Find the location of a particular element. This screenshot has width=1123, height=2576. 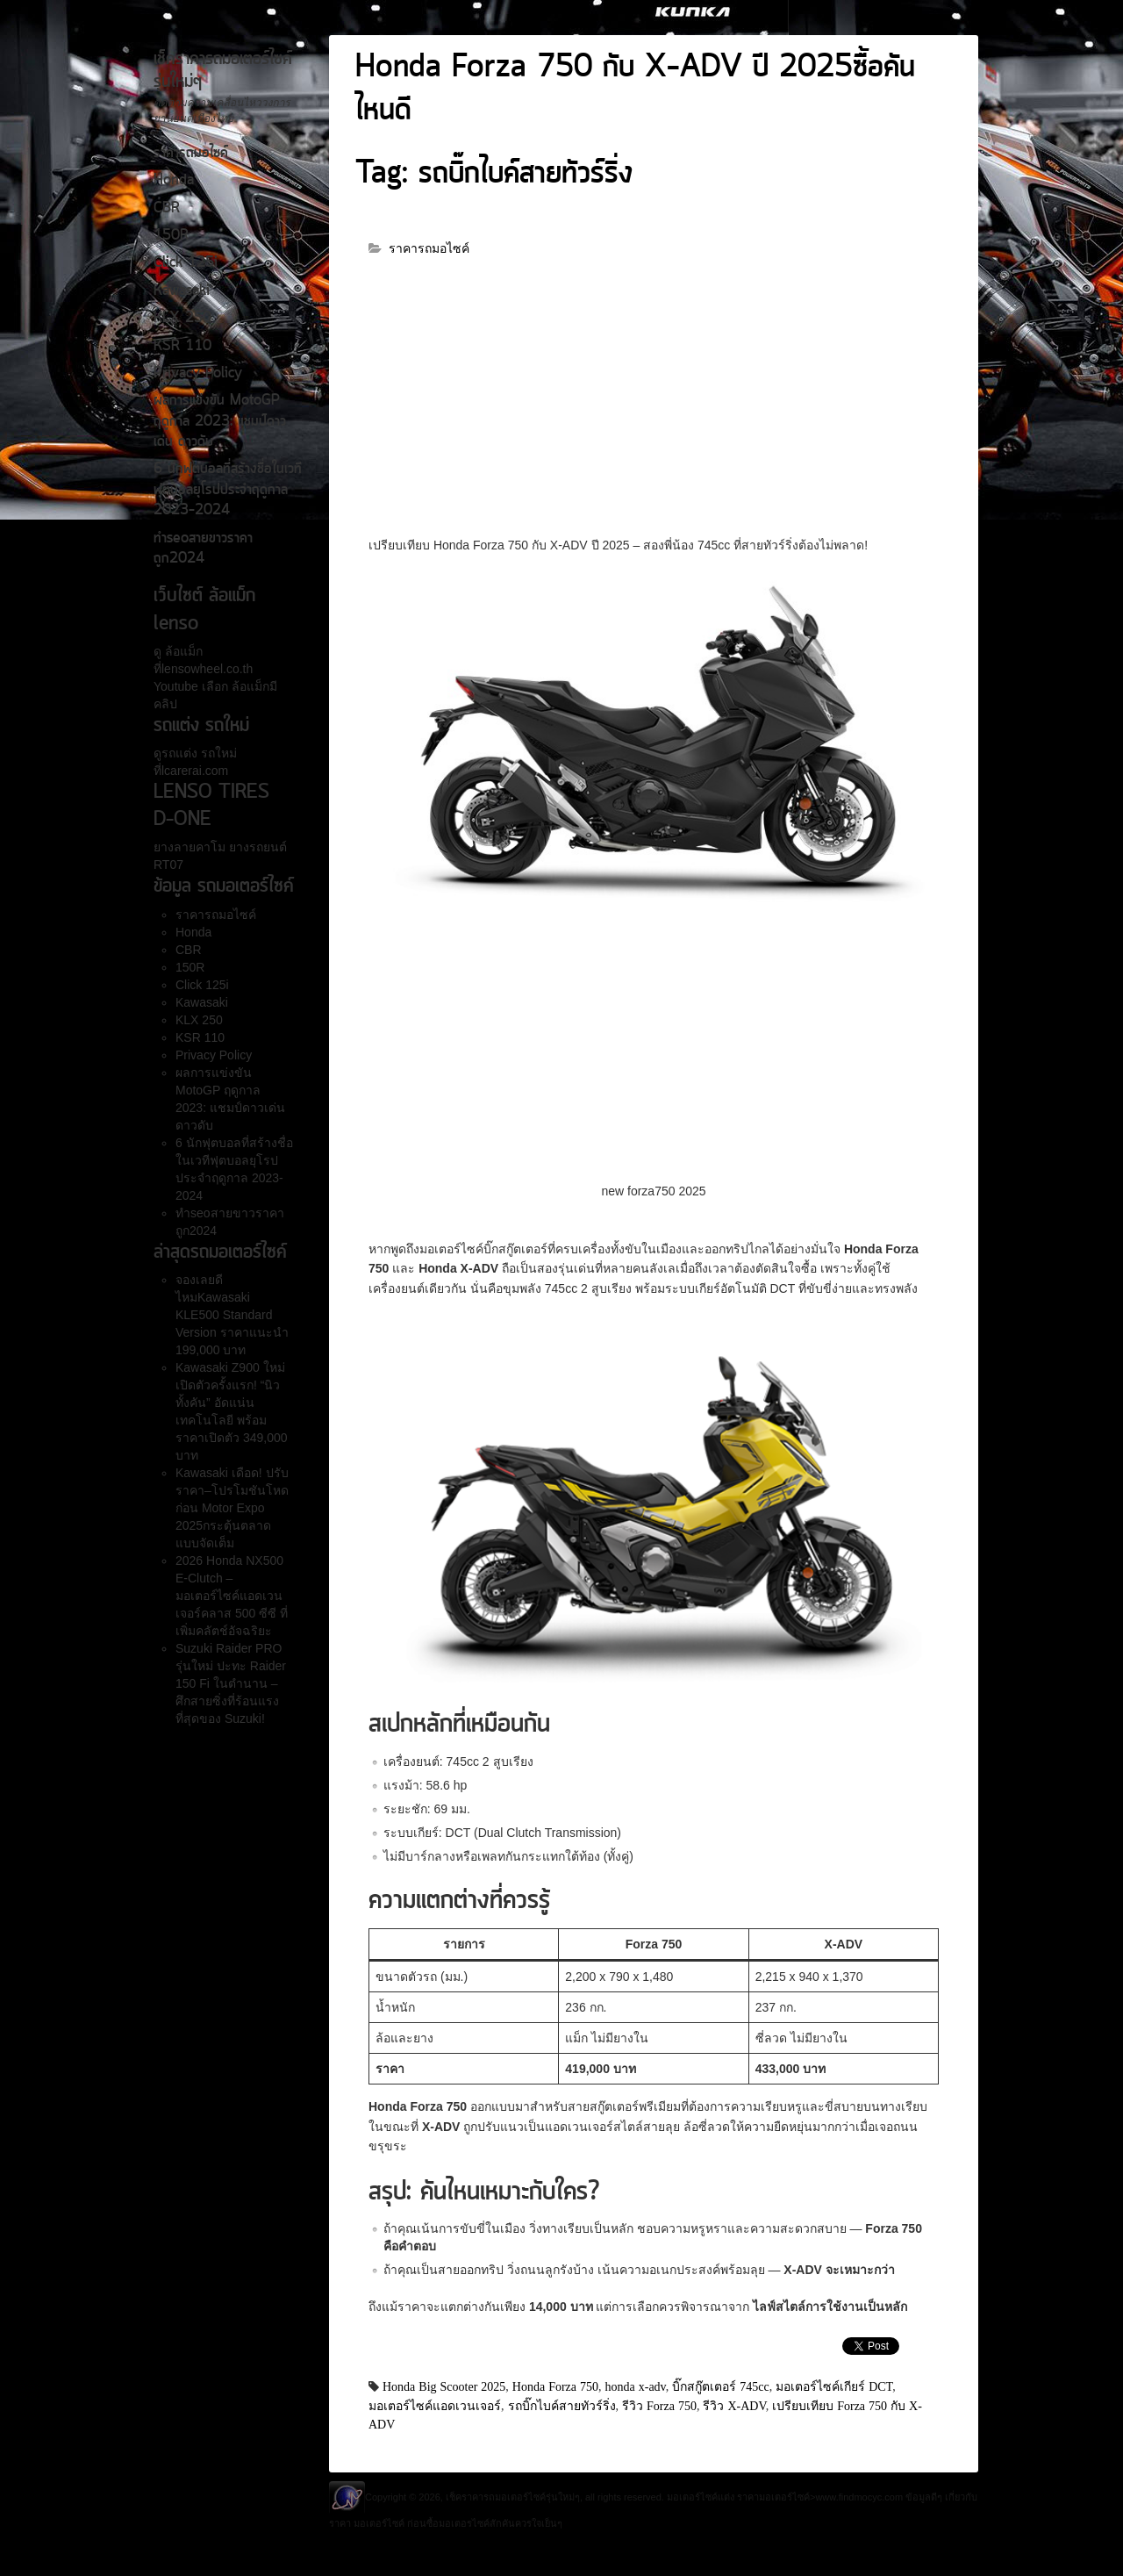

Suzuki Raider PRO รุ่นใหม่ ปะทะ Raider 150 Fi ในตำนาน – ศึกสายซิ่งที่ร้อนแรงที่สุดของ Suzuki! is located at coordinates (230, 1683).